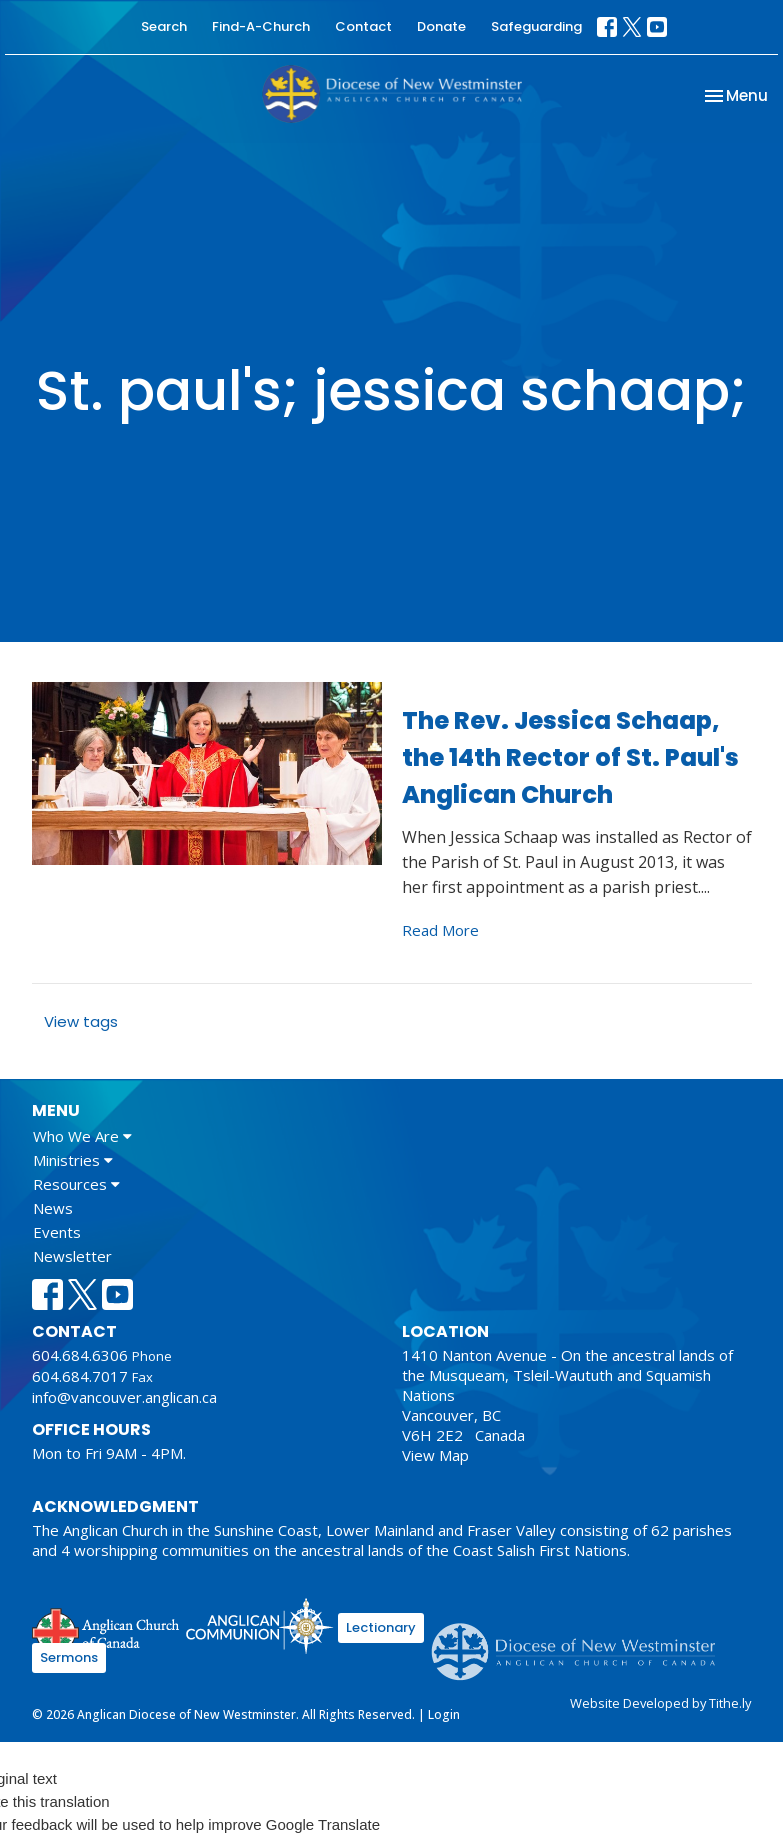 The width and height of the screenshot is (783, 1834). Describe the element at coordinates (363, 26) in the screenshot. I see `Contact` at that location.